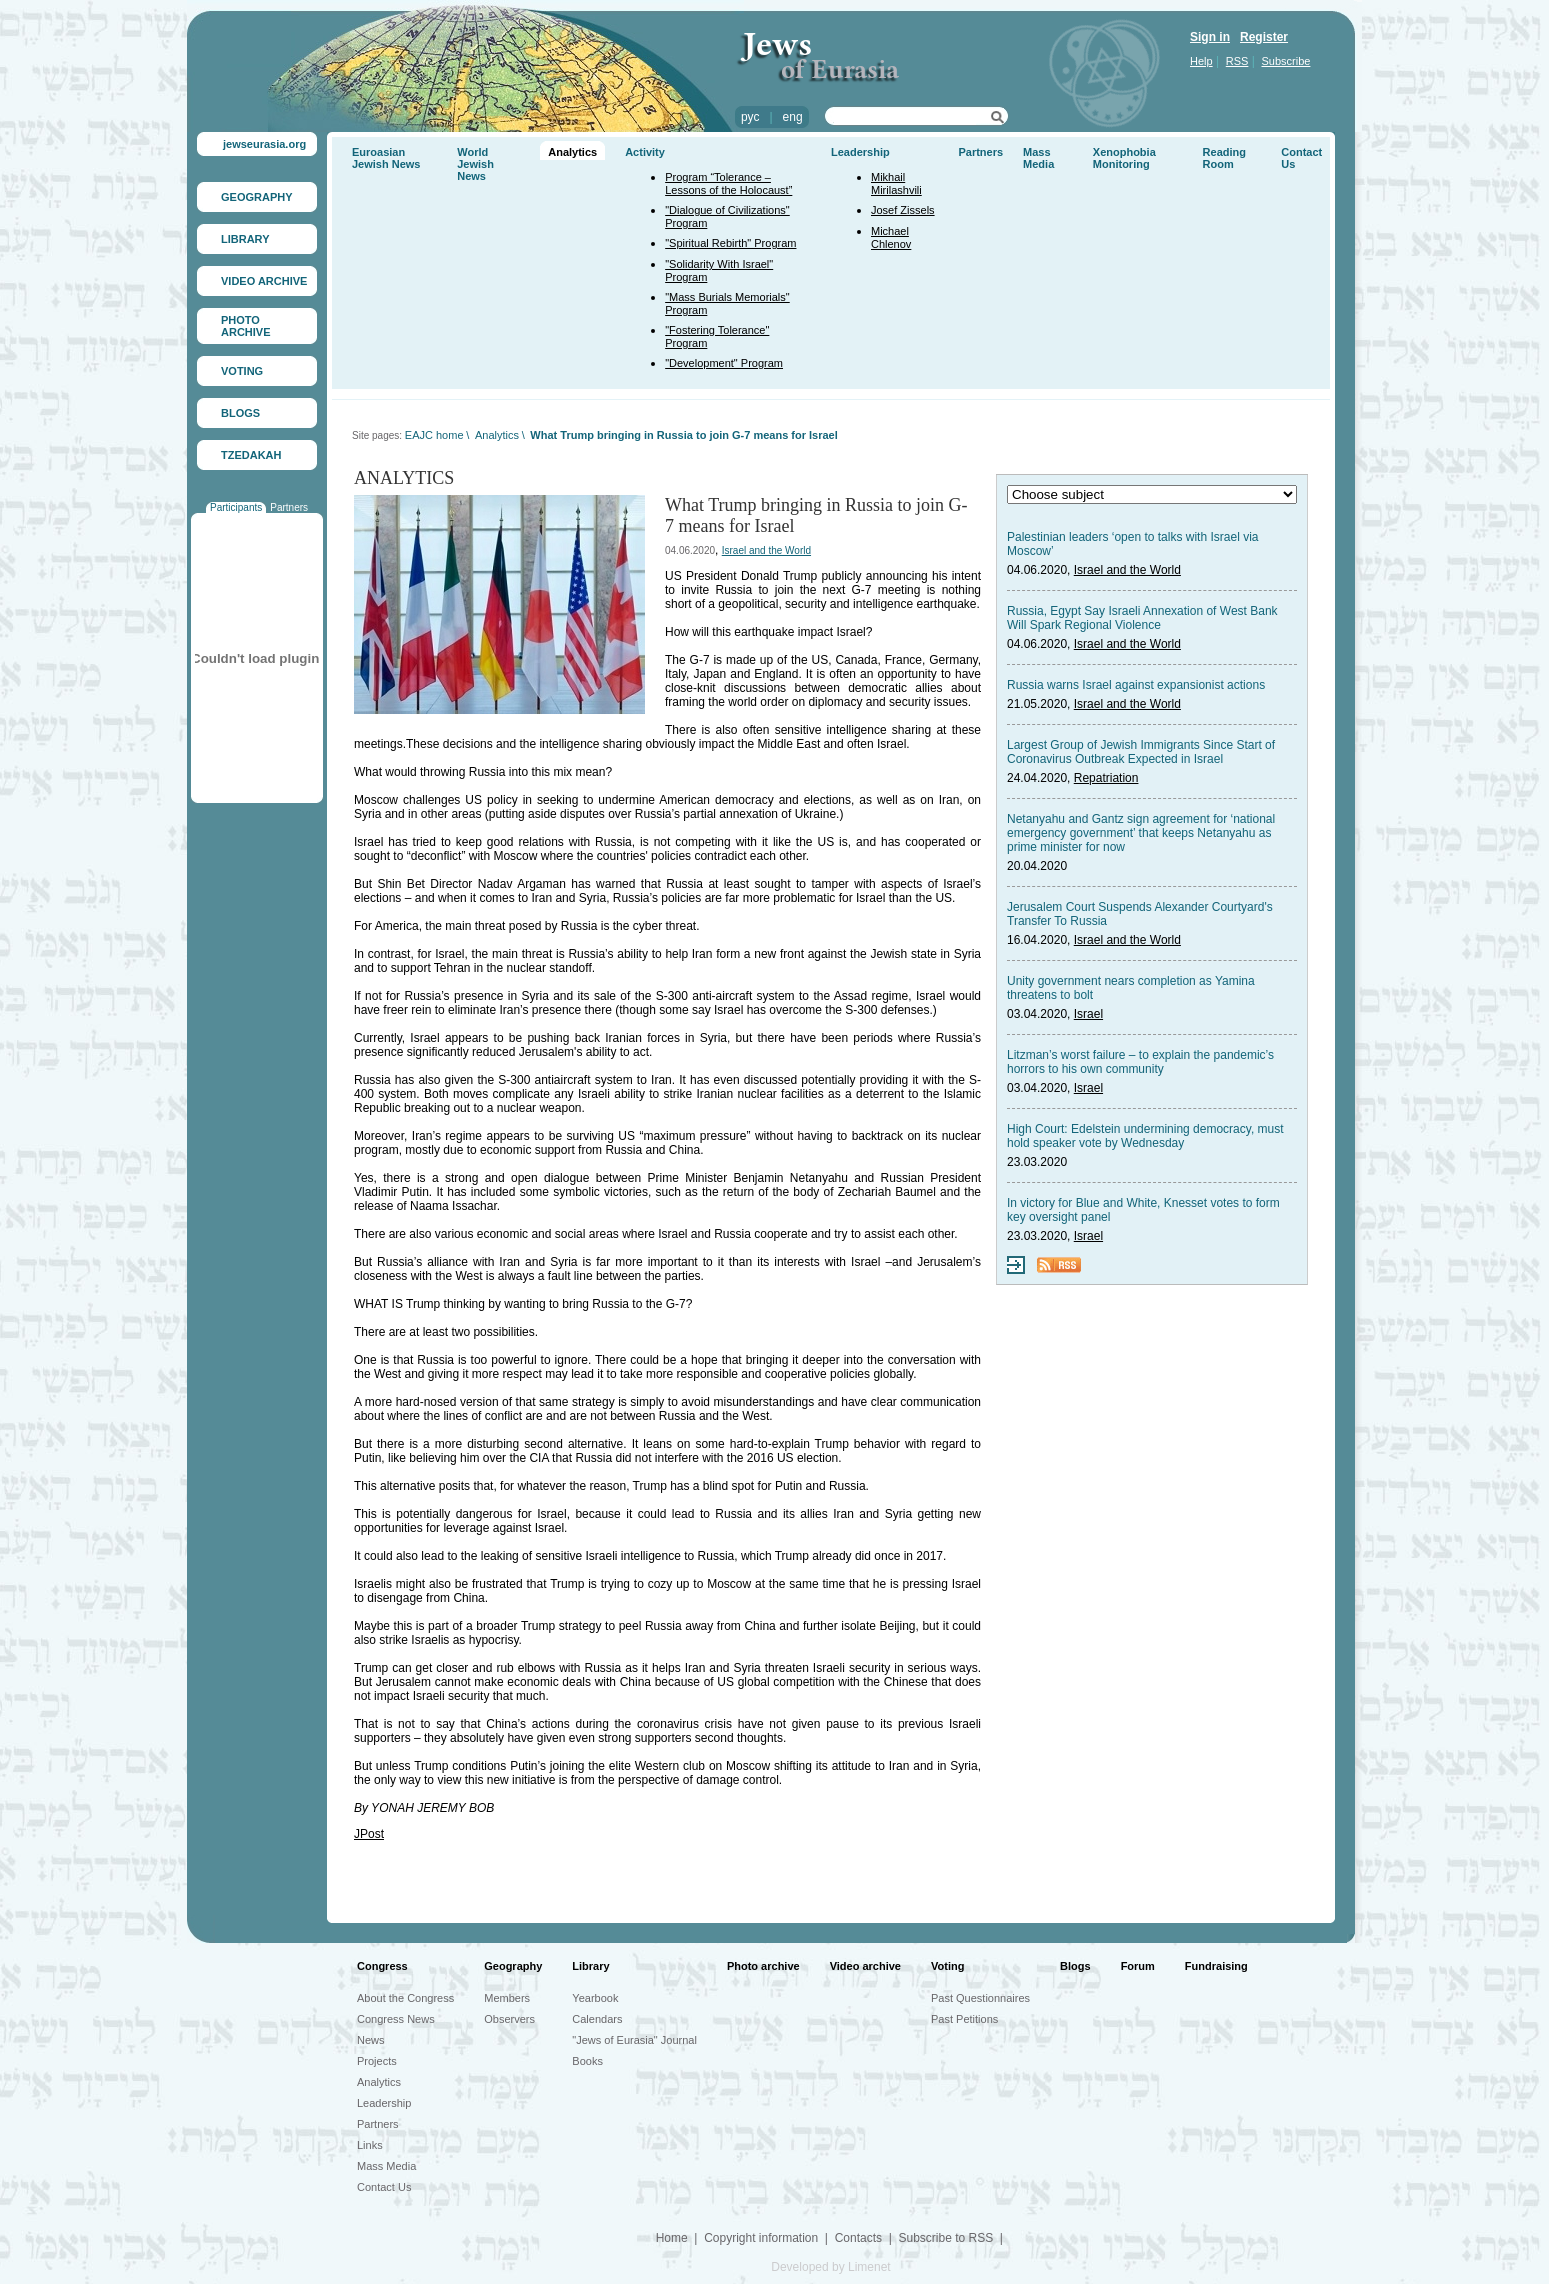 Image resolution: width=1549 pixels, height=2284 pixels. Describe the element at coordinates (865, 1966) in the screenshot. I see `Video archive` at that location.